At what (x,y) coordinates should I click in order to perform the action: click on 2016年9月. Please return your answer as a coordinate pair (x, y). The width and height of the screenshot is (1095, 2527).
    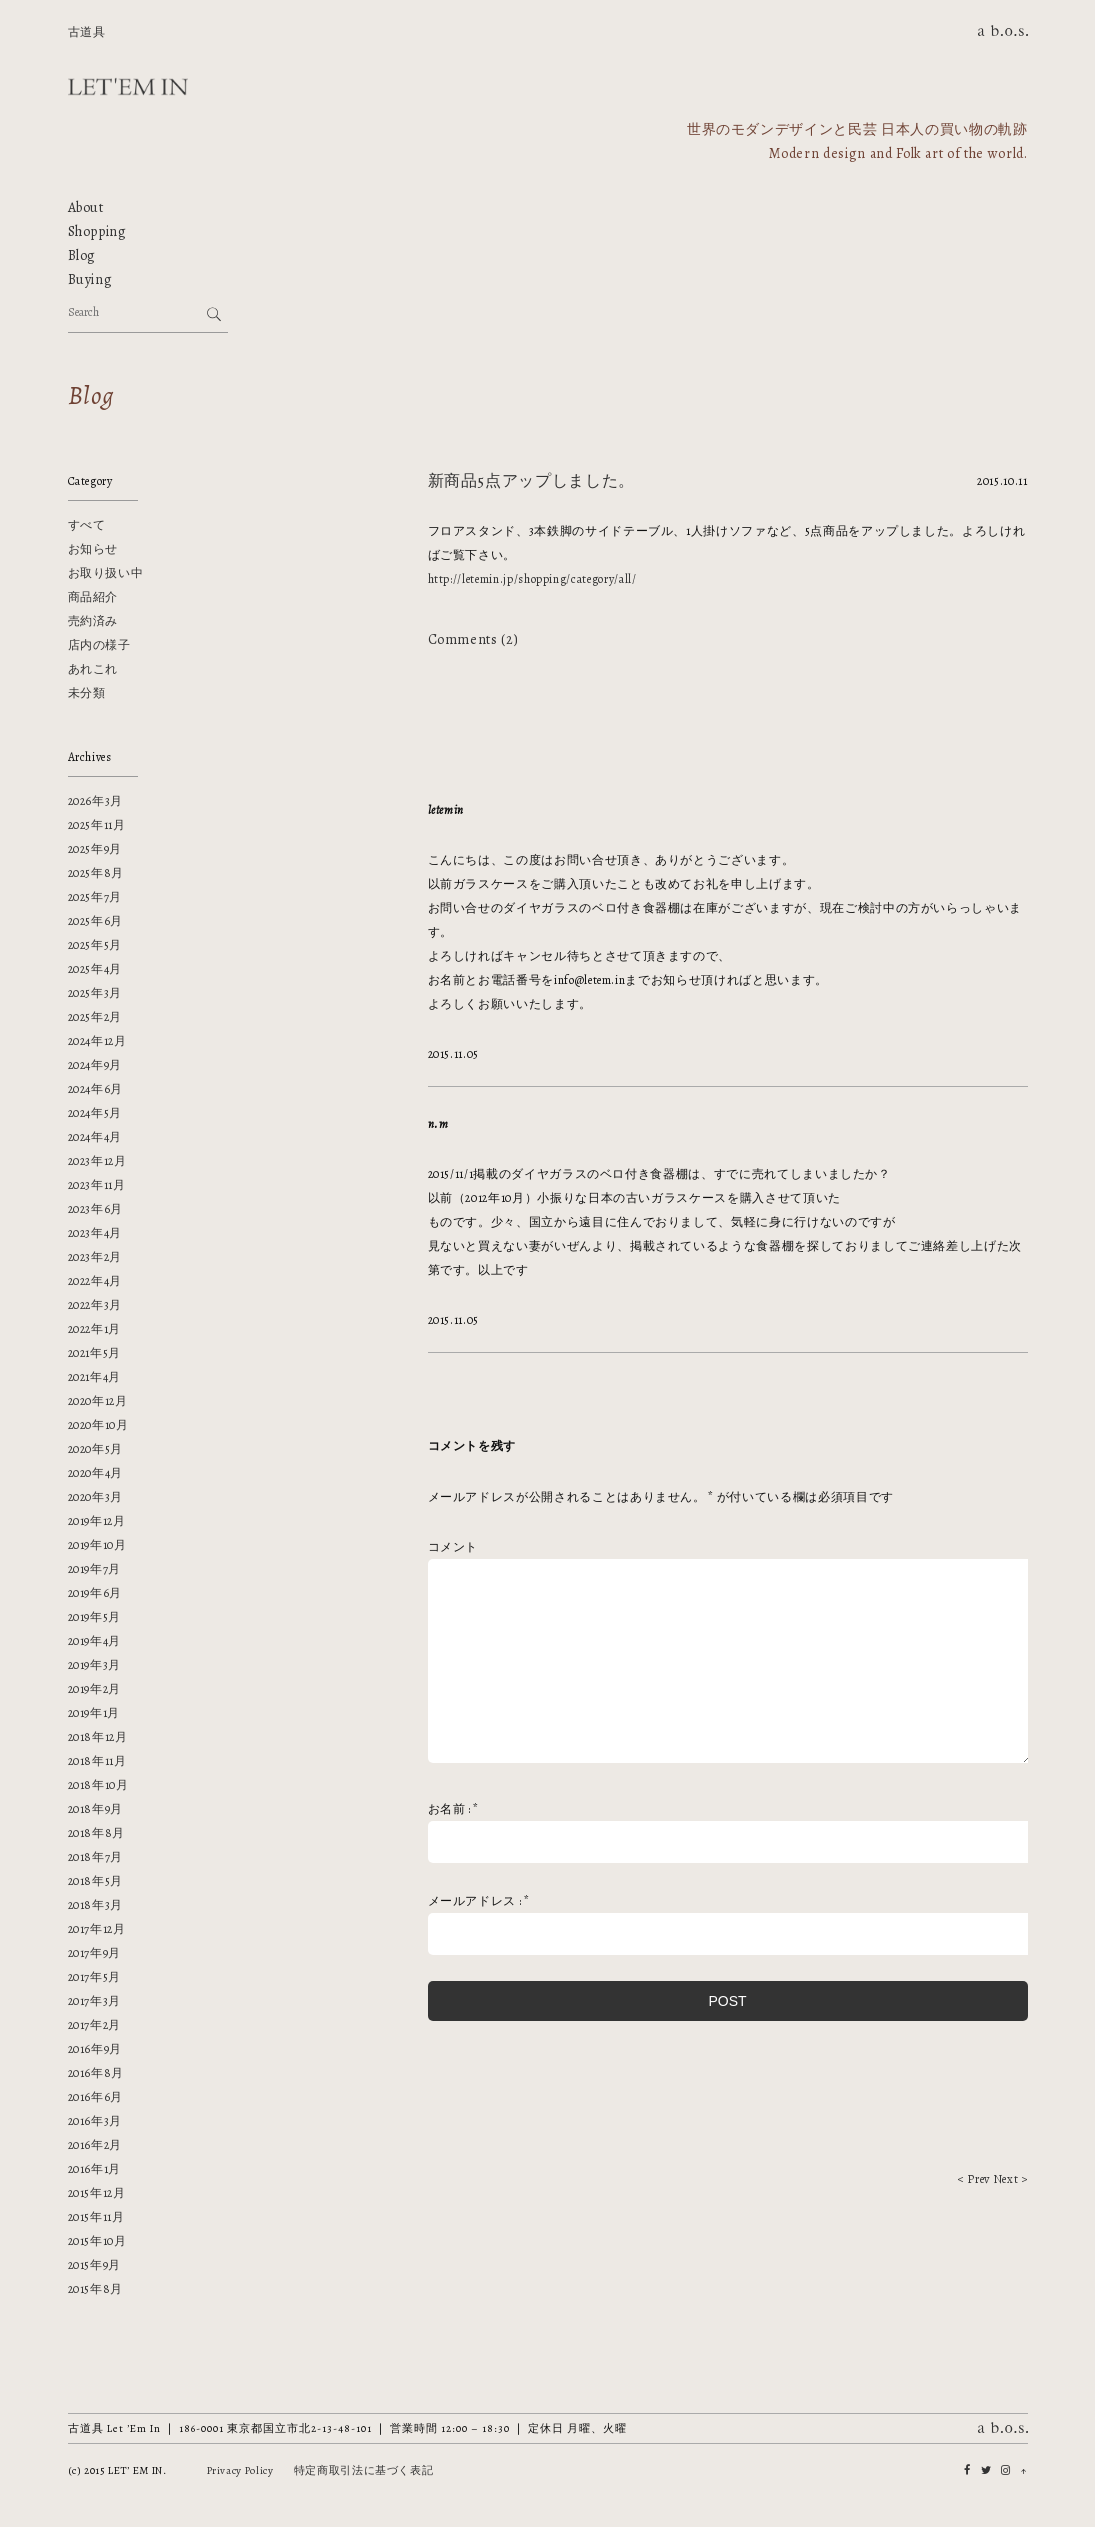
    Looking at the image, I should click on (95, 2049).